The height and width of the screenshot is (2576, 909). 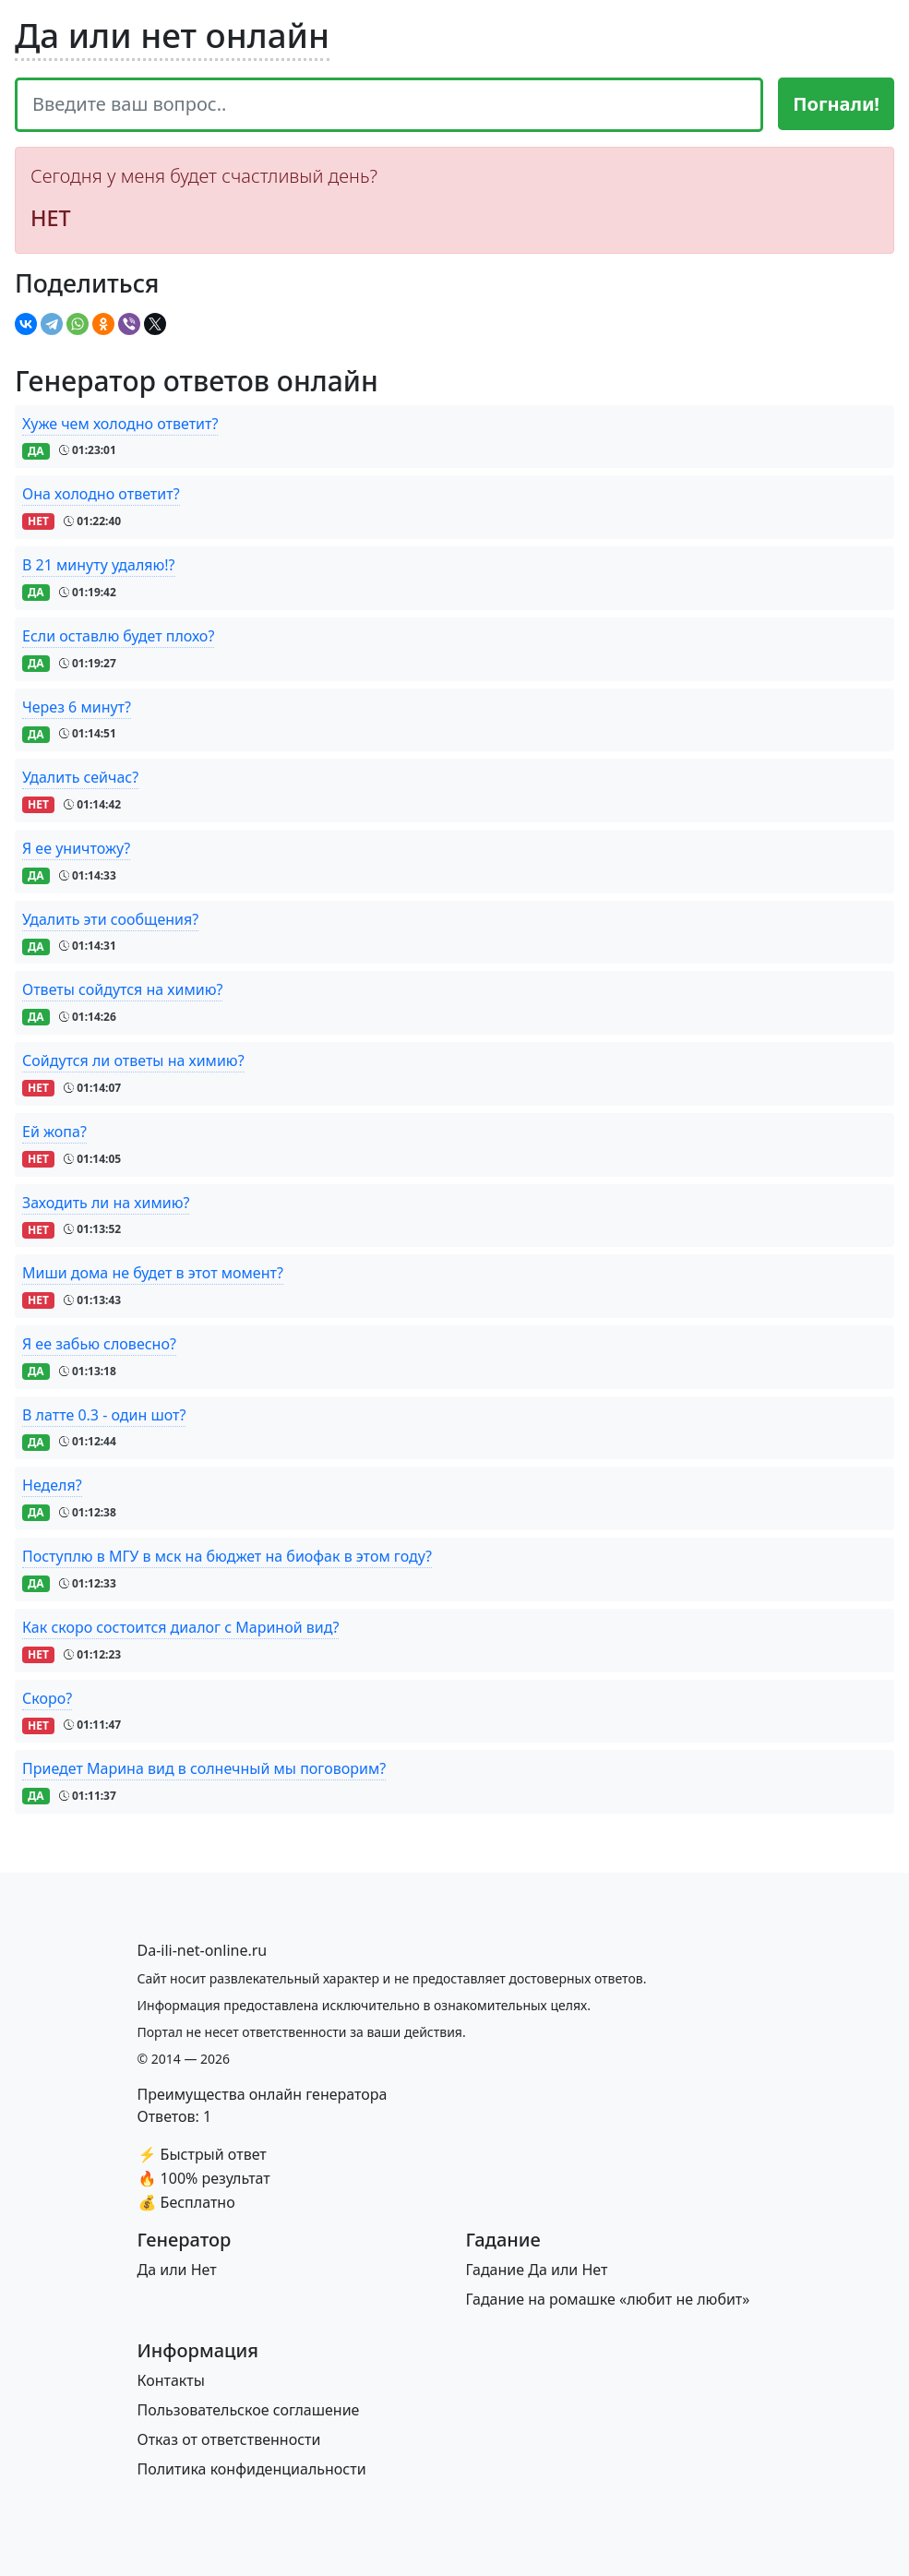 I want to click on Она холодно ответит?, so click(x=101, y=494).